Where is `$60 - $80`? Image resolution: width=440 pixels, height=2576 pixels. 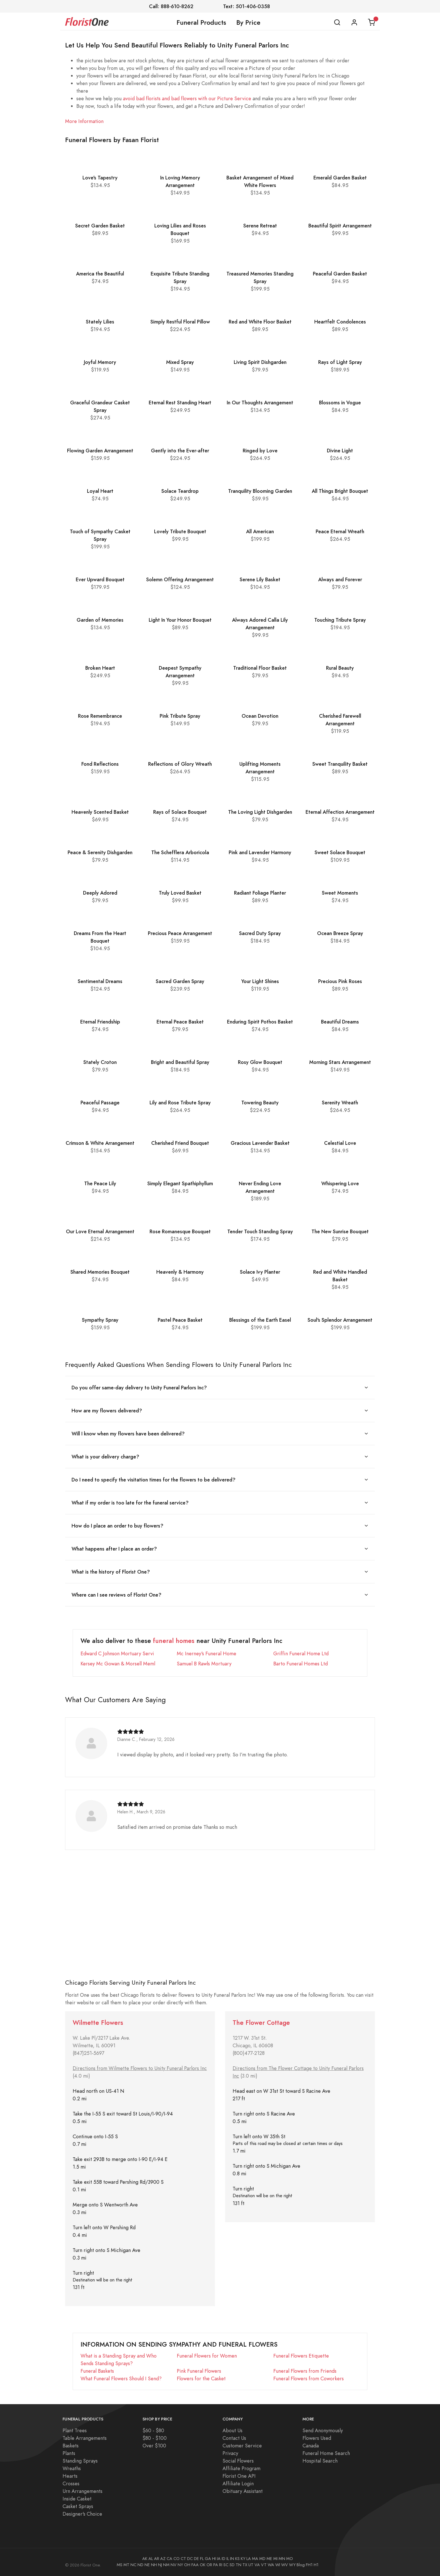 $60 - $80 is located at coordinates (153, 2430).